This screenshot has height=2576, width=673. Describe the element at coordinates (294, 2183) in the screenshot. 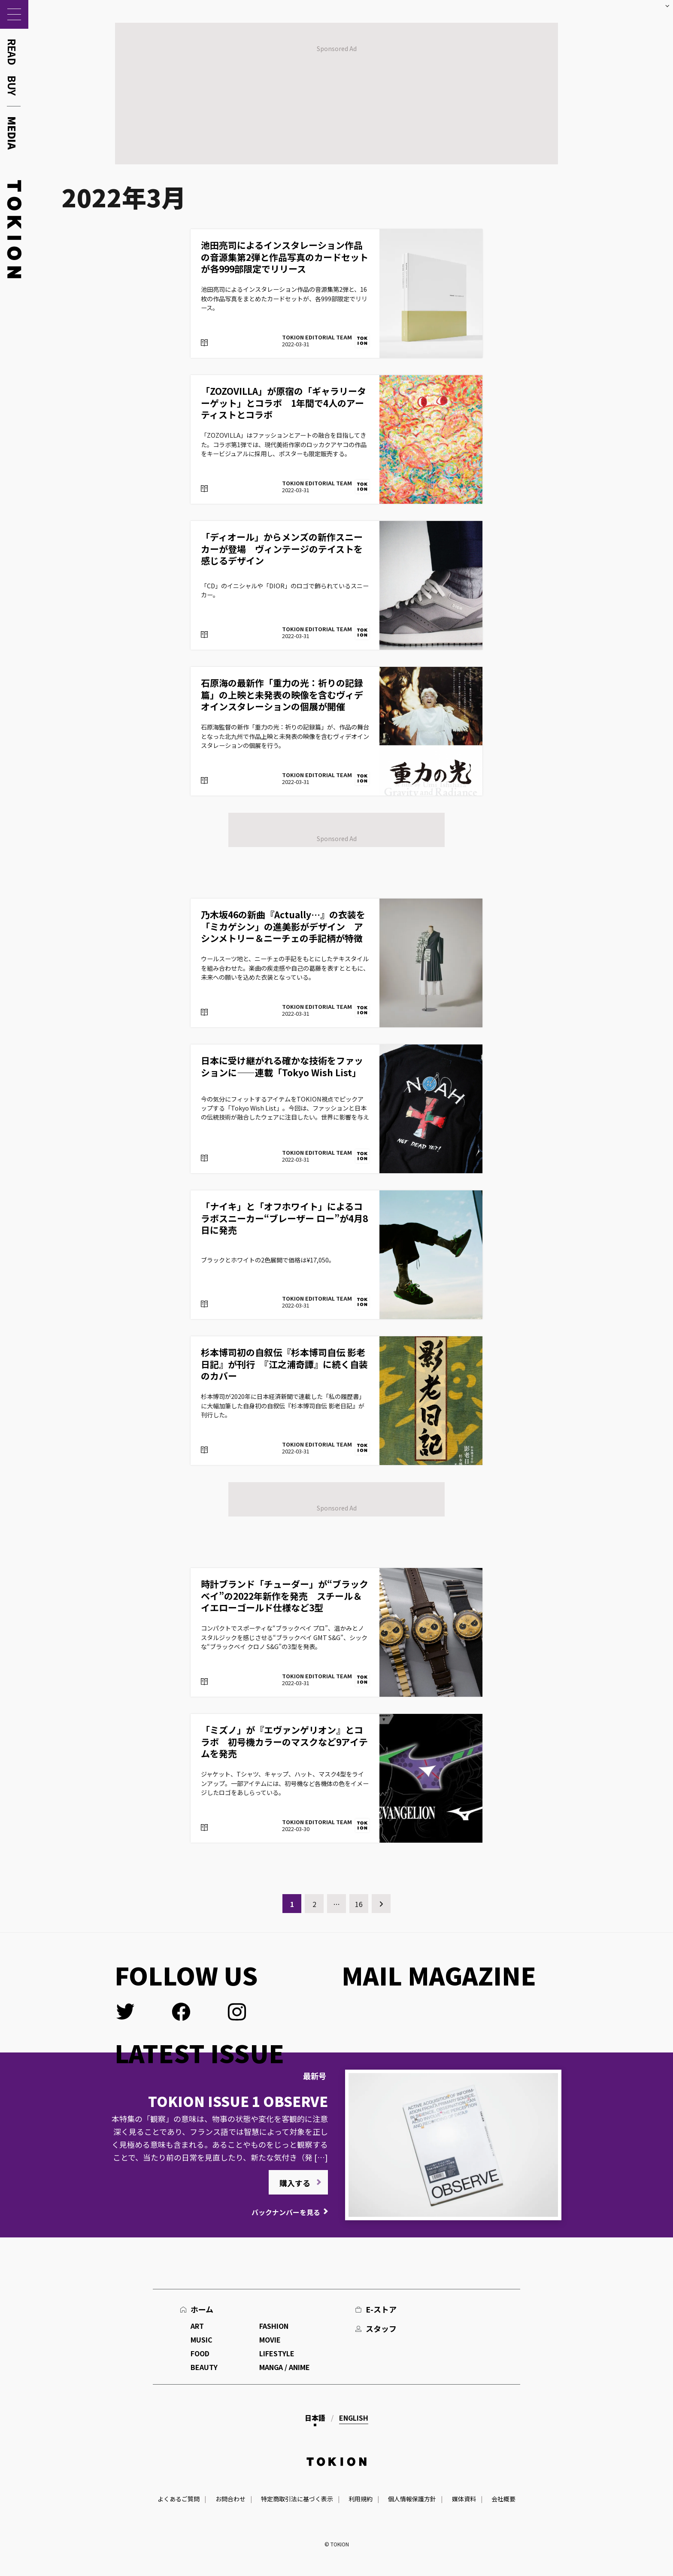

I see `購入する` at that location.